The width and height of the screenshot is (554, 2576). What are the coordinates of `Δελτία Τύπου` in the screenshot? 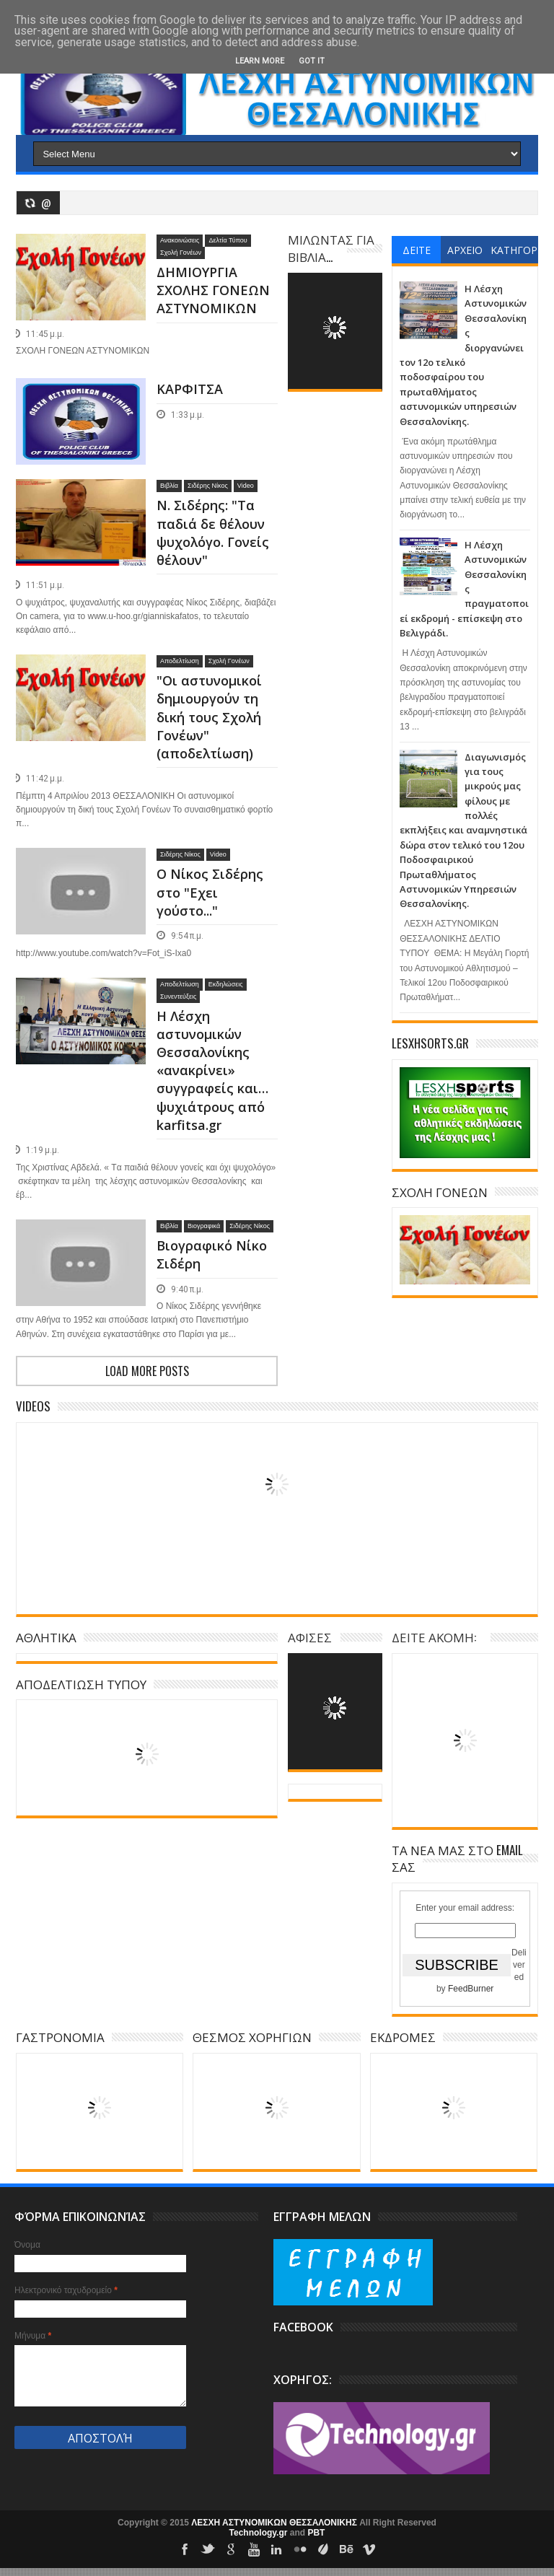 It's located at (227, 240).